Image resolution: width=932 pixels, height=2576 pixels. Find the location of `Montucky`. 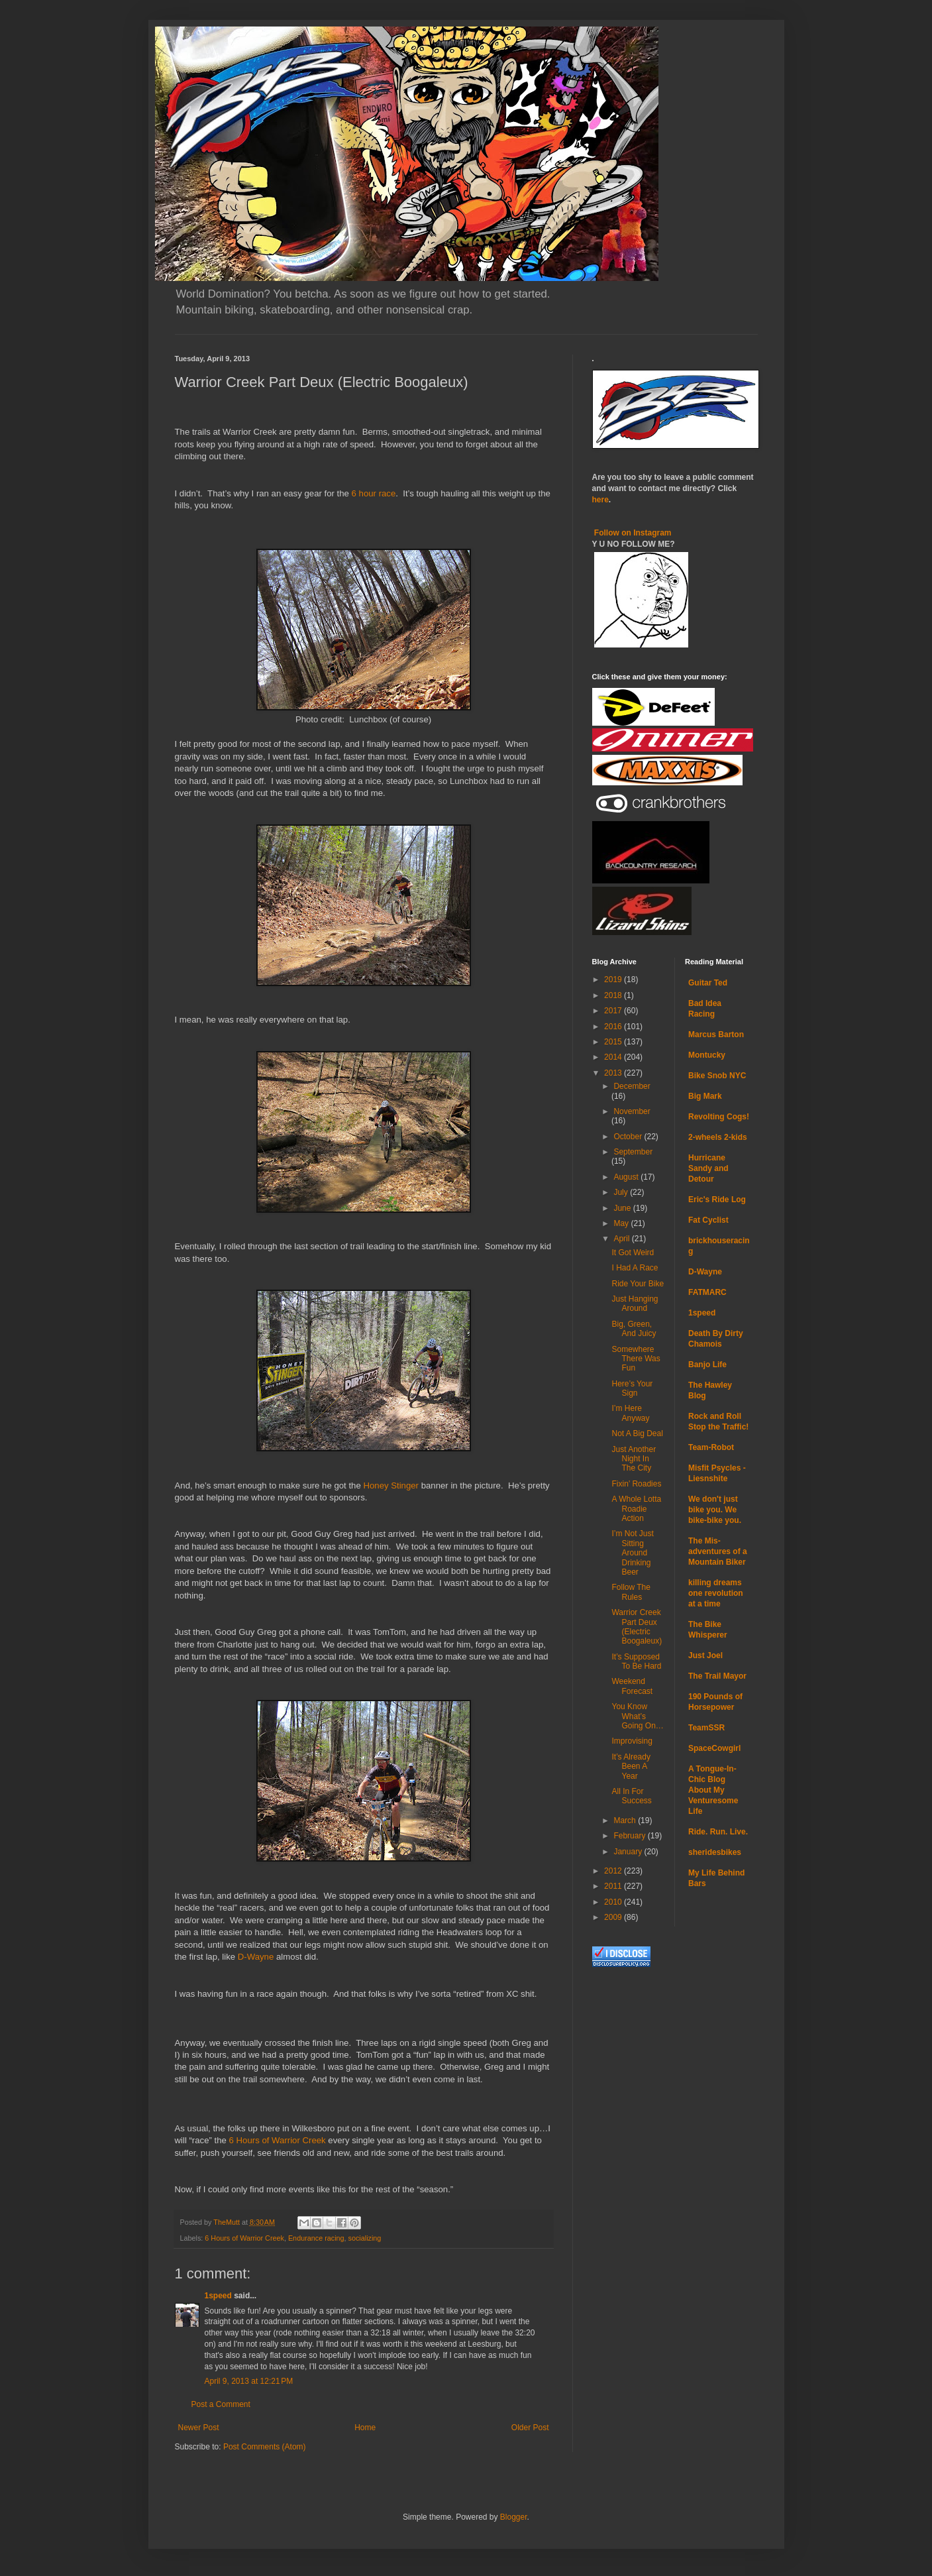

Montucky is located at coordinates (706, 1055).